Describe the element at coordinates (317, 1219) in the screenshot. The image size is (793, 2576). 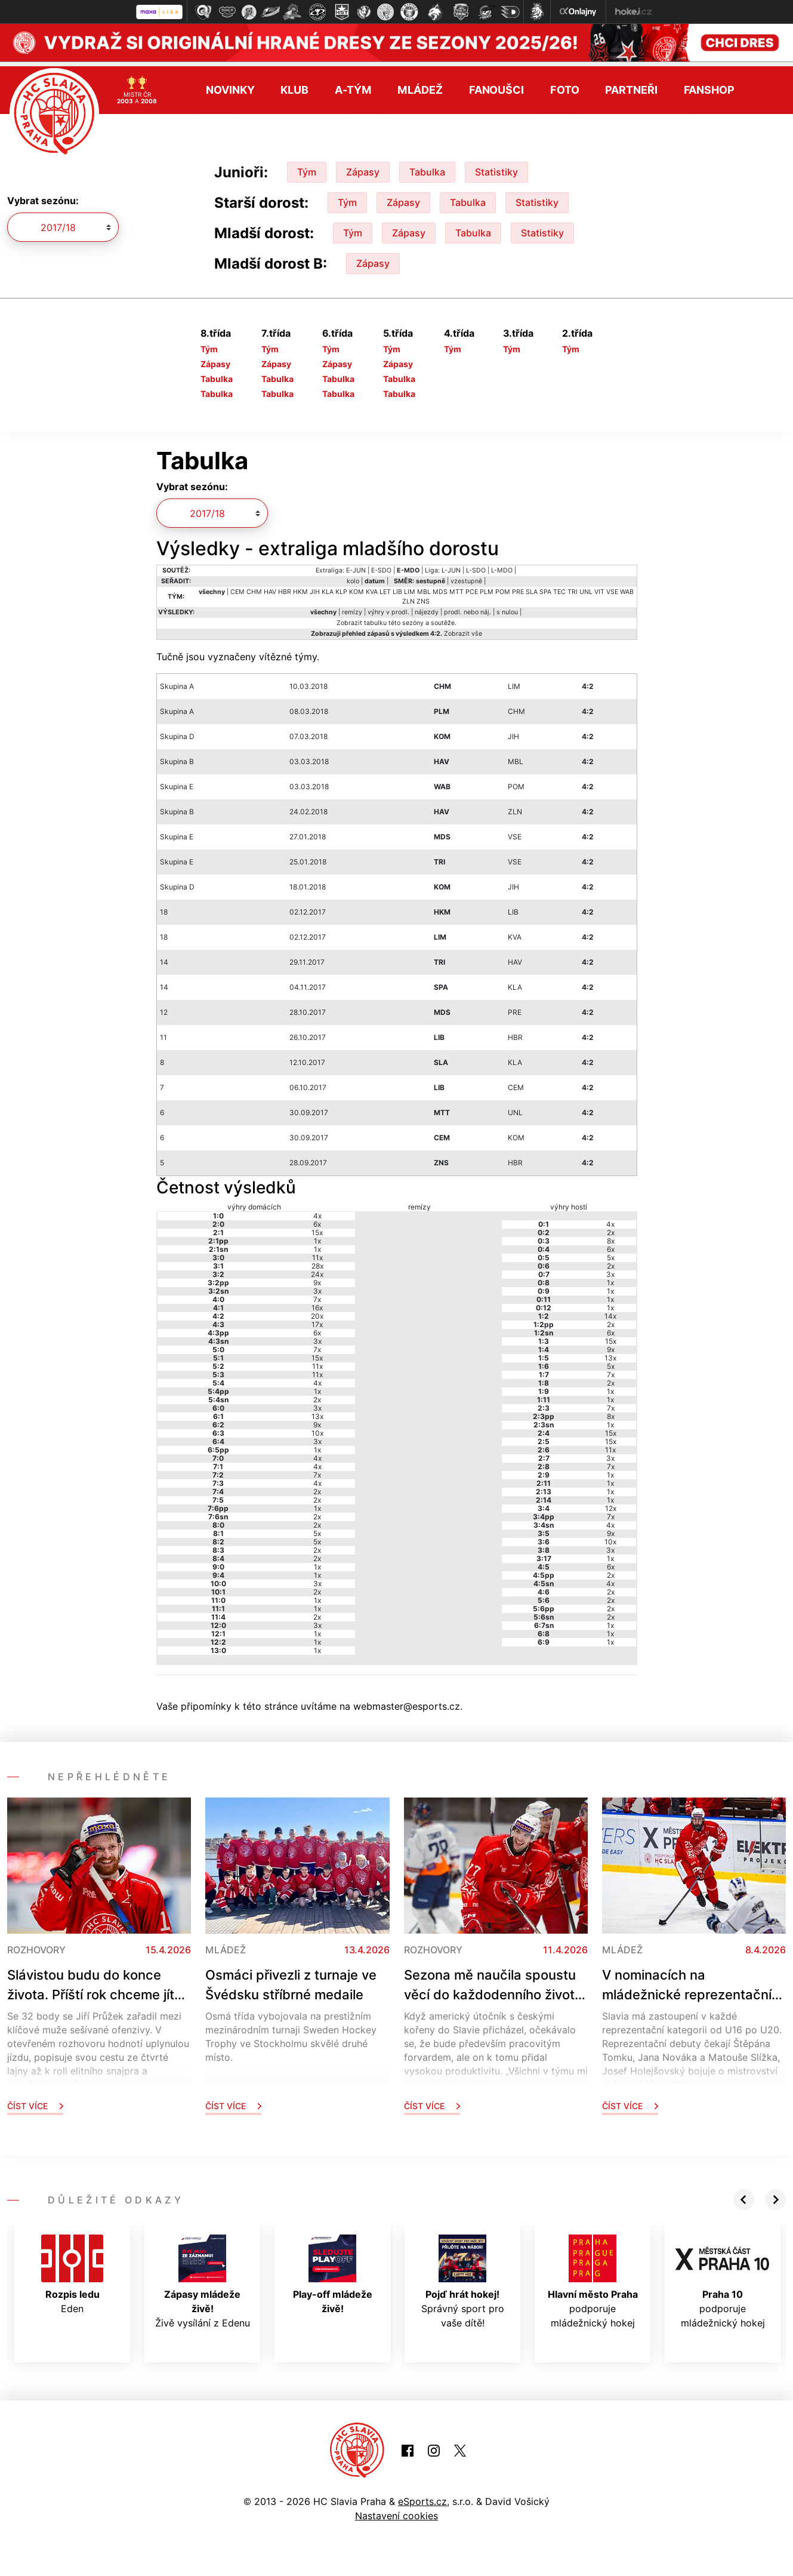
I see `6x` at that location.